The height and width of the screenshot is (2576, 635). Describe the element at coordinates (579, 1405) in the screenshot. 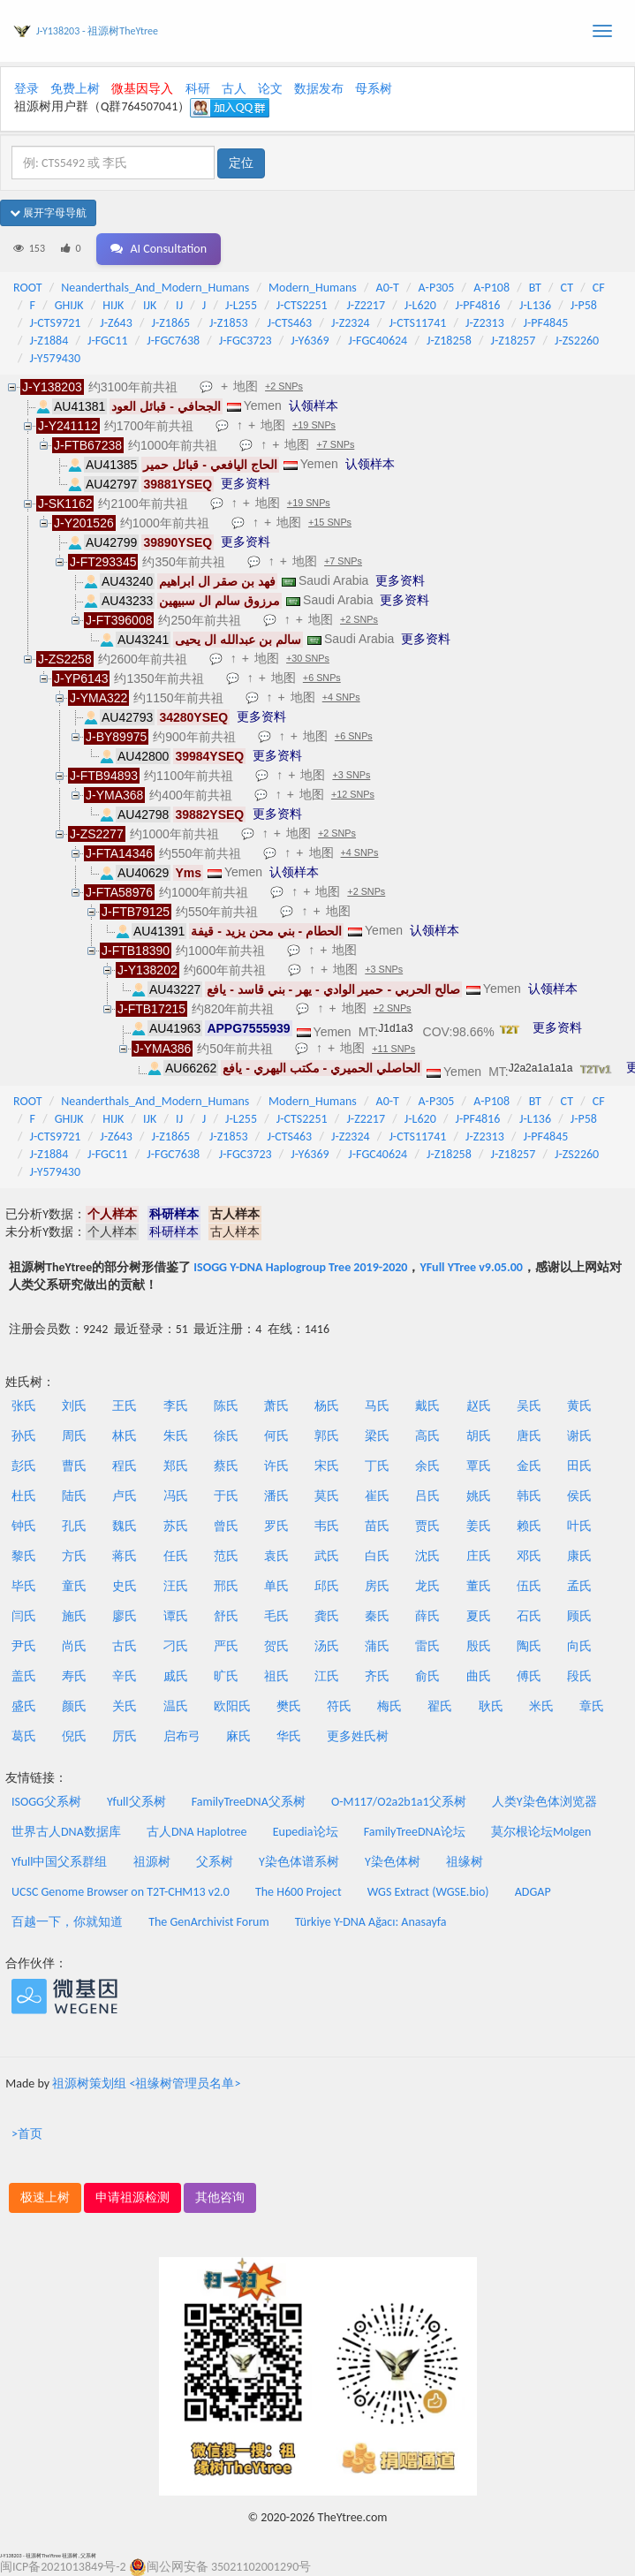

I see `黄氏` at that location.